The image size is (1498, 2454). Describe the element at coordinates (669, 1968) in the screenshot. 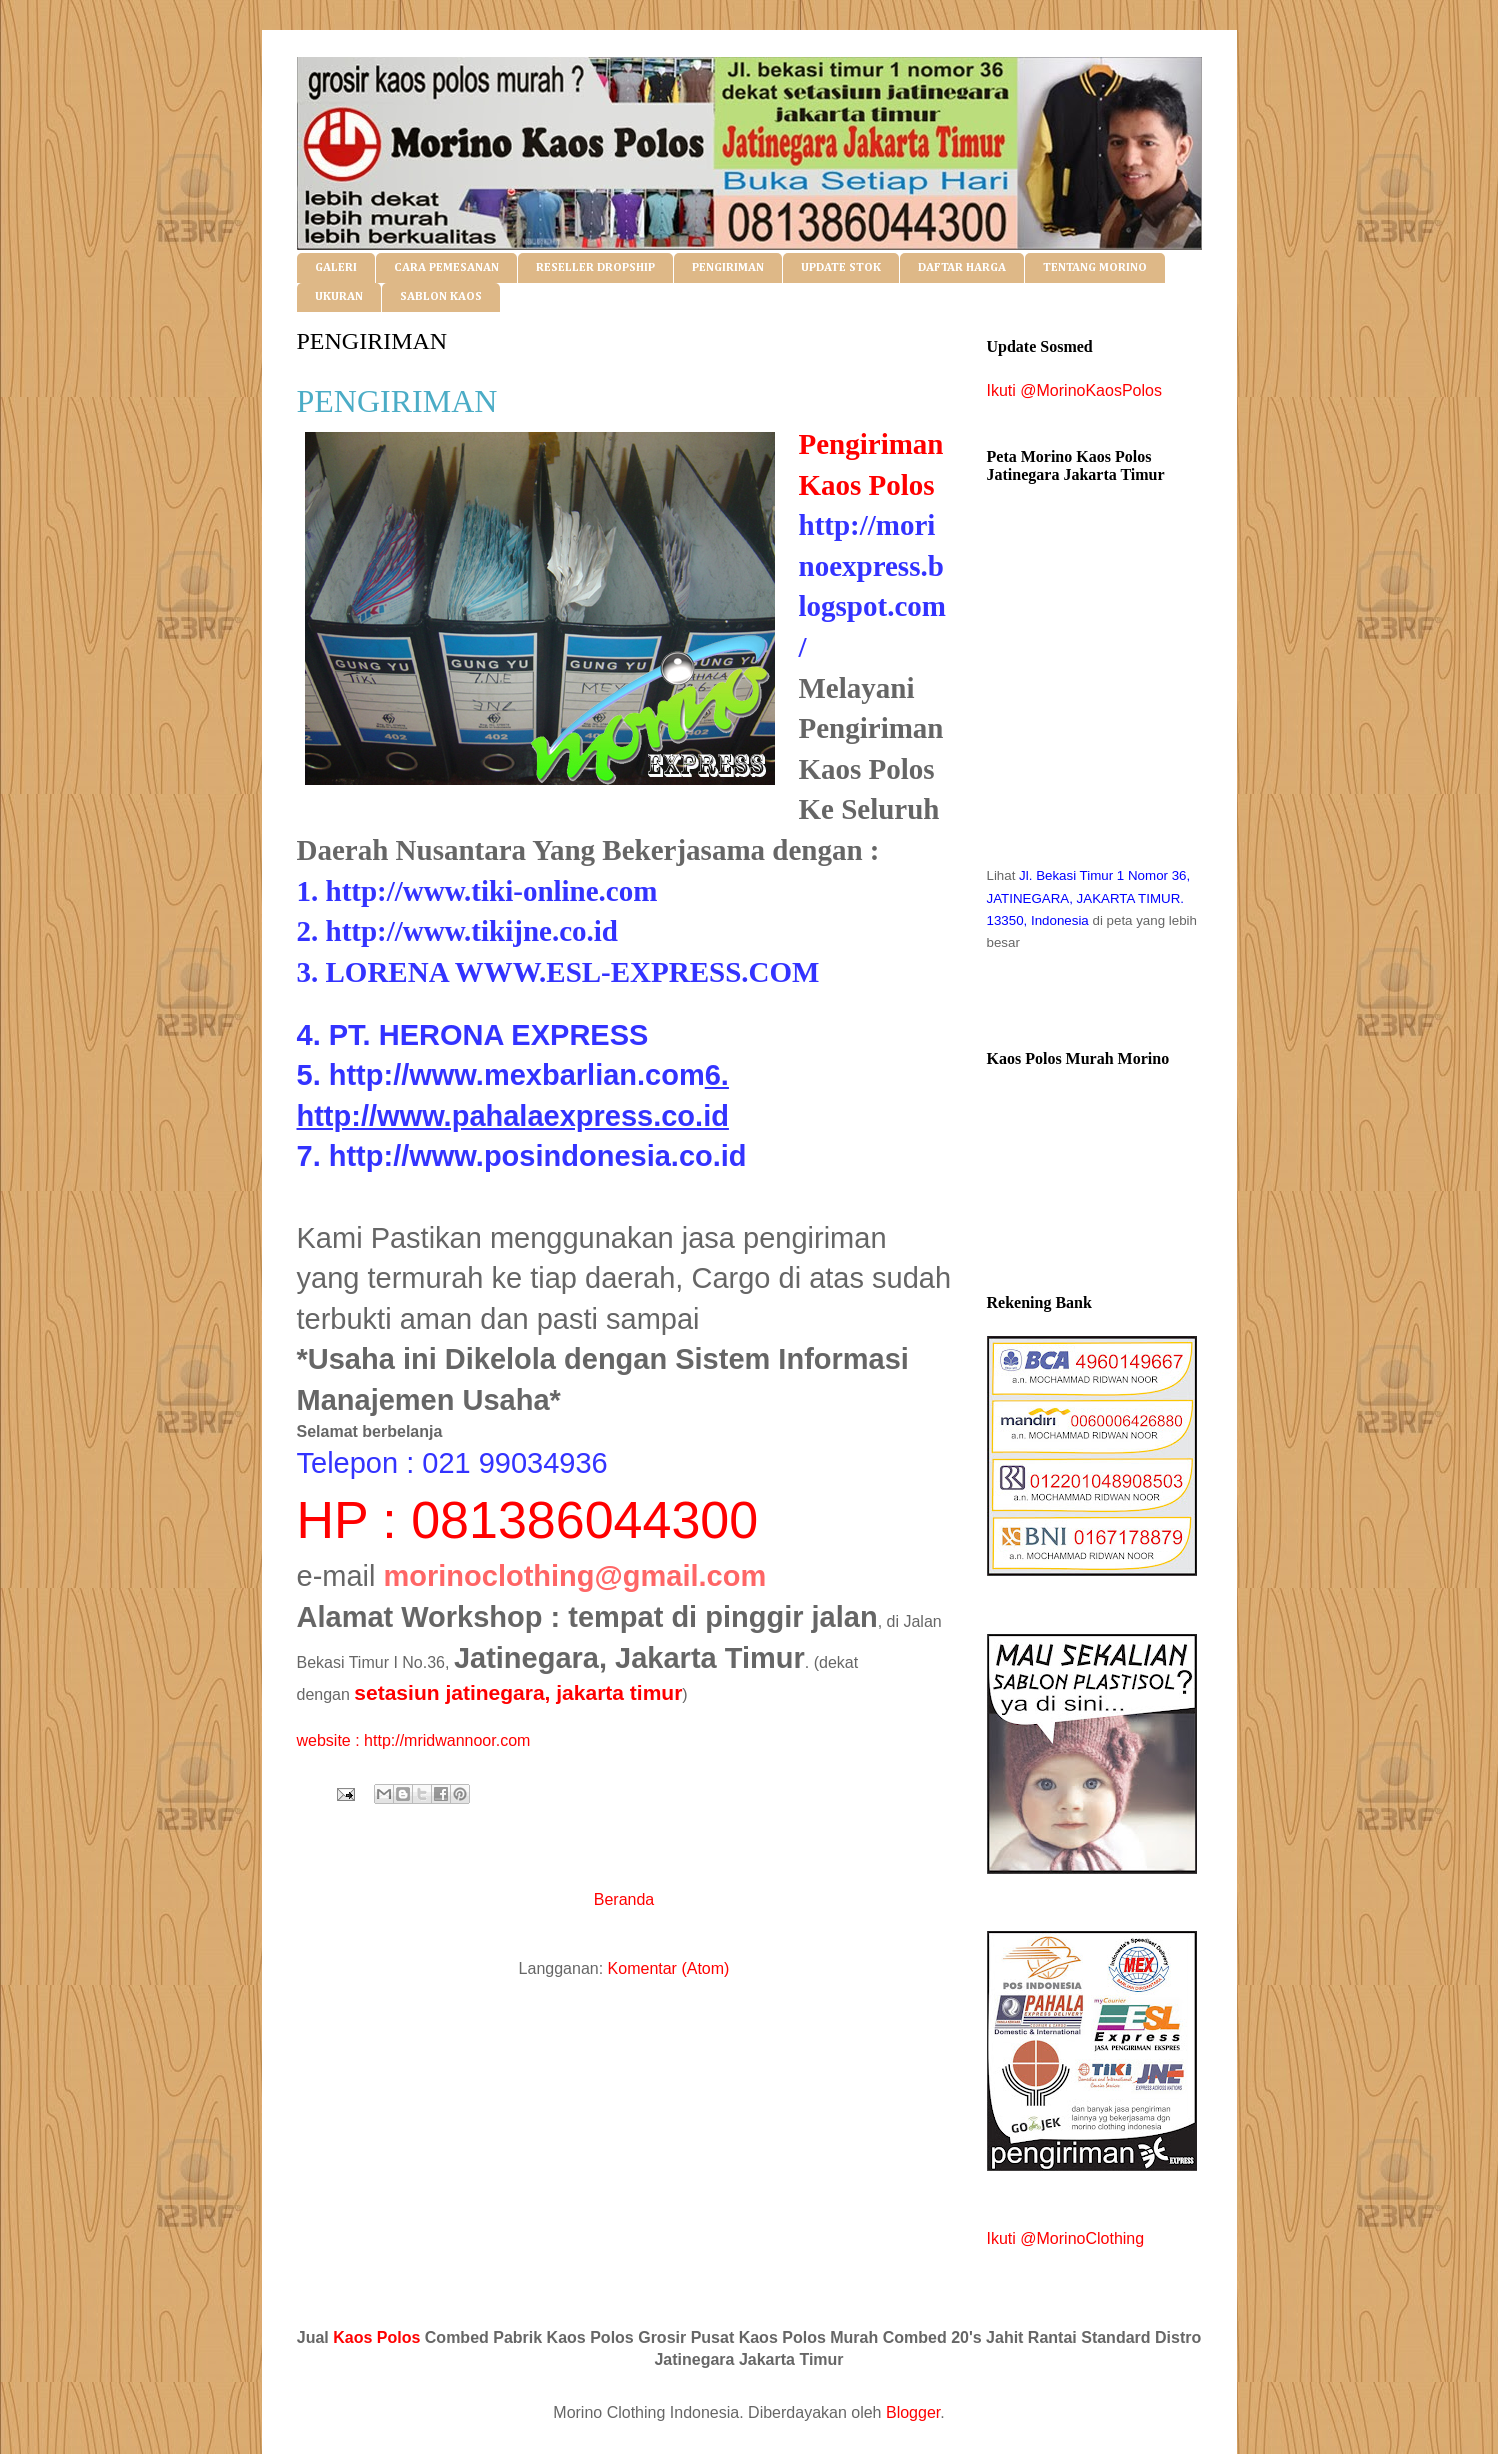

I see `Komentar (Atom)` at that location.